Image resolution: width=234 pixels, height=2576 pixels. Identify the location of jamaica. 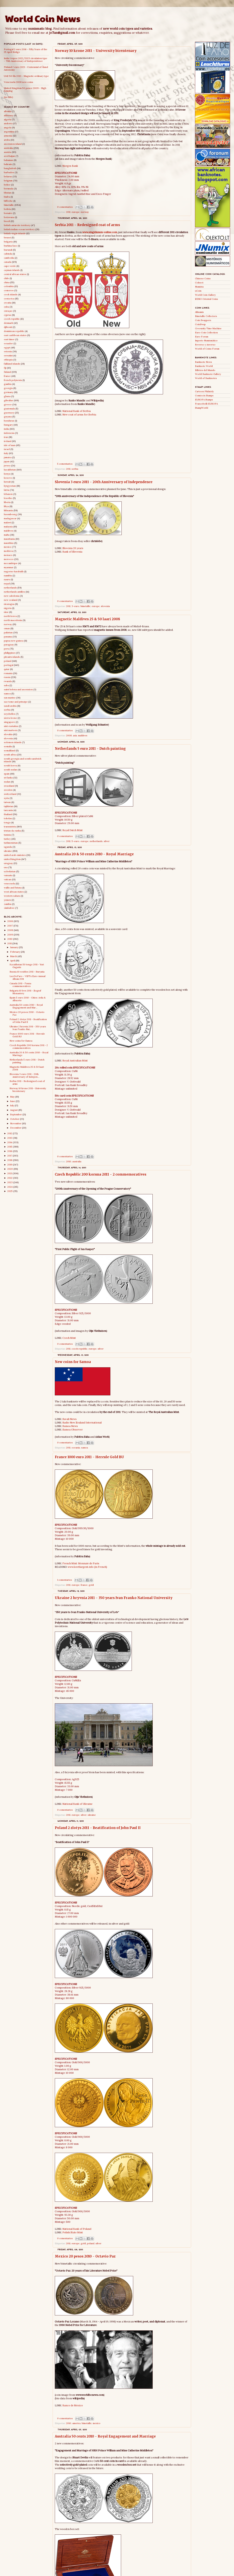
(8, 457).